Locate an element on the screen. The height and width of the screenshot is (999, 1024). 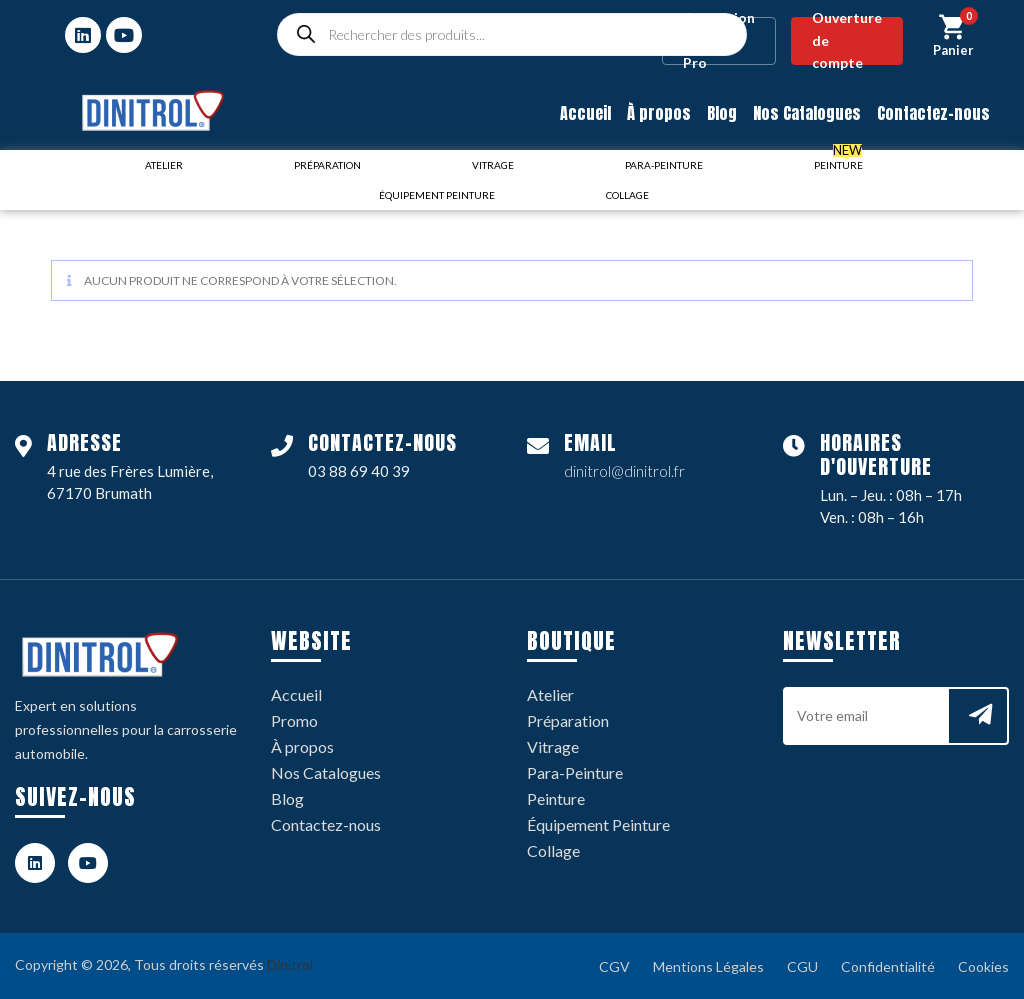
Cookies is located at coordinates (983, 966).